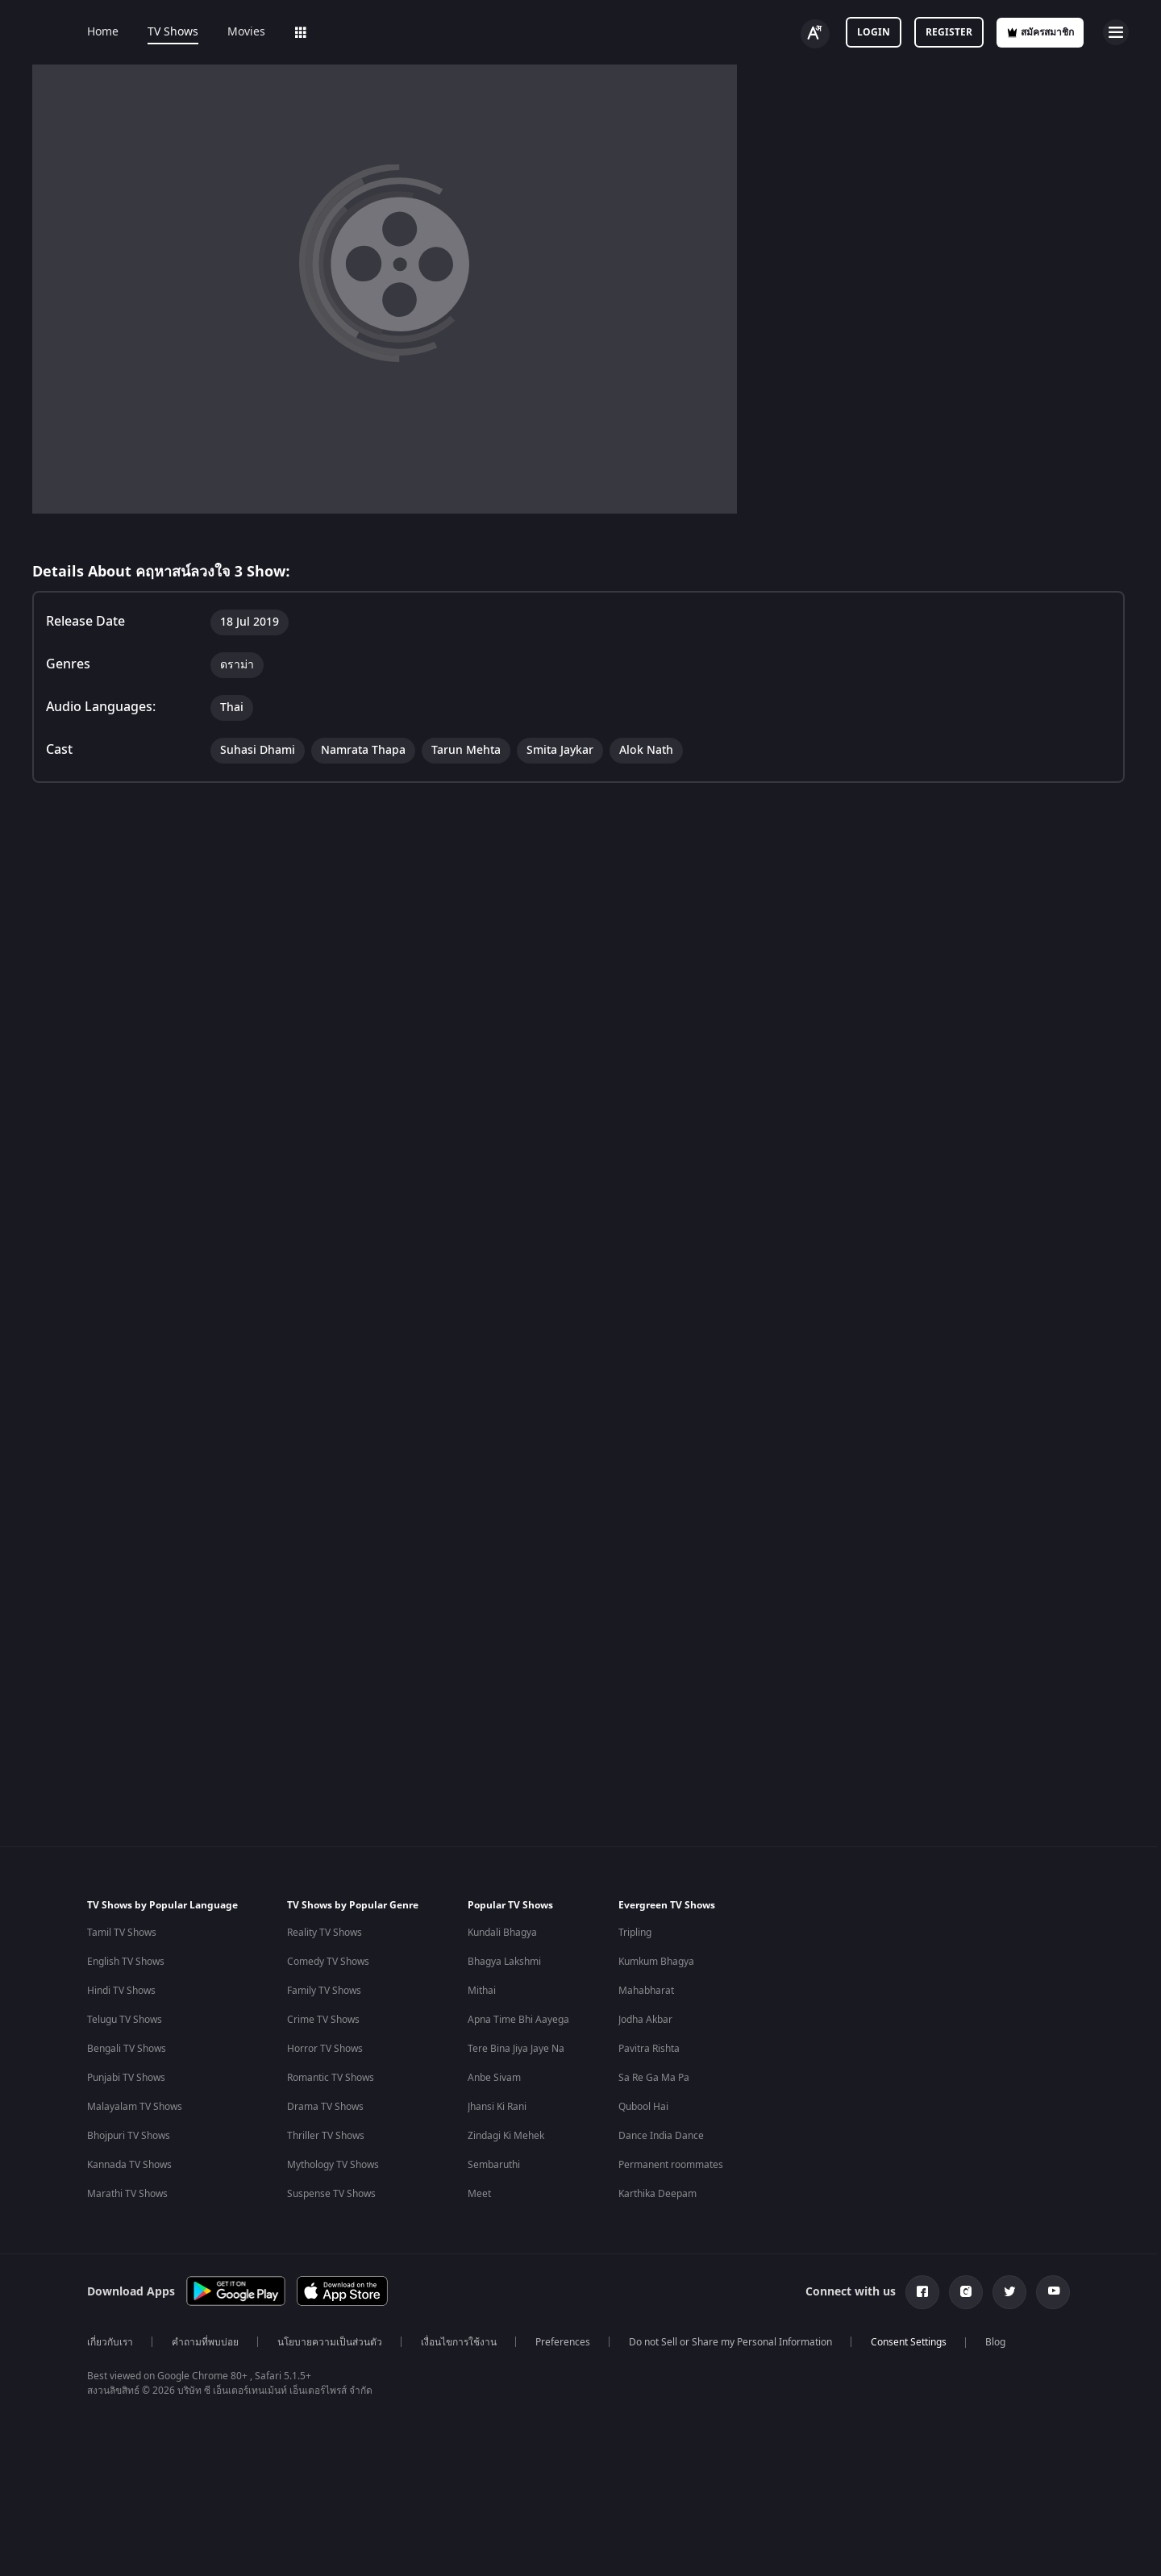 Image resolution: width=1161 pixels, height=2576 pixels. I want to click on Hindi TV Shows, so click(121, 1990).